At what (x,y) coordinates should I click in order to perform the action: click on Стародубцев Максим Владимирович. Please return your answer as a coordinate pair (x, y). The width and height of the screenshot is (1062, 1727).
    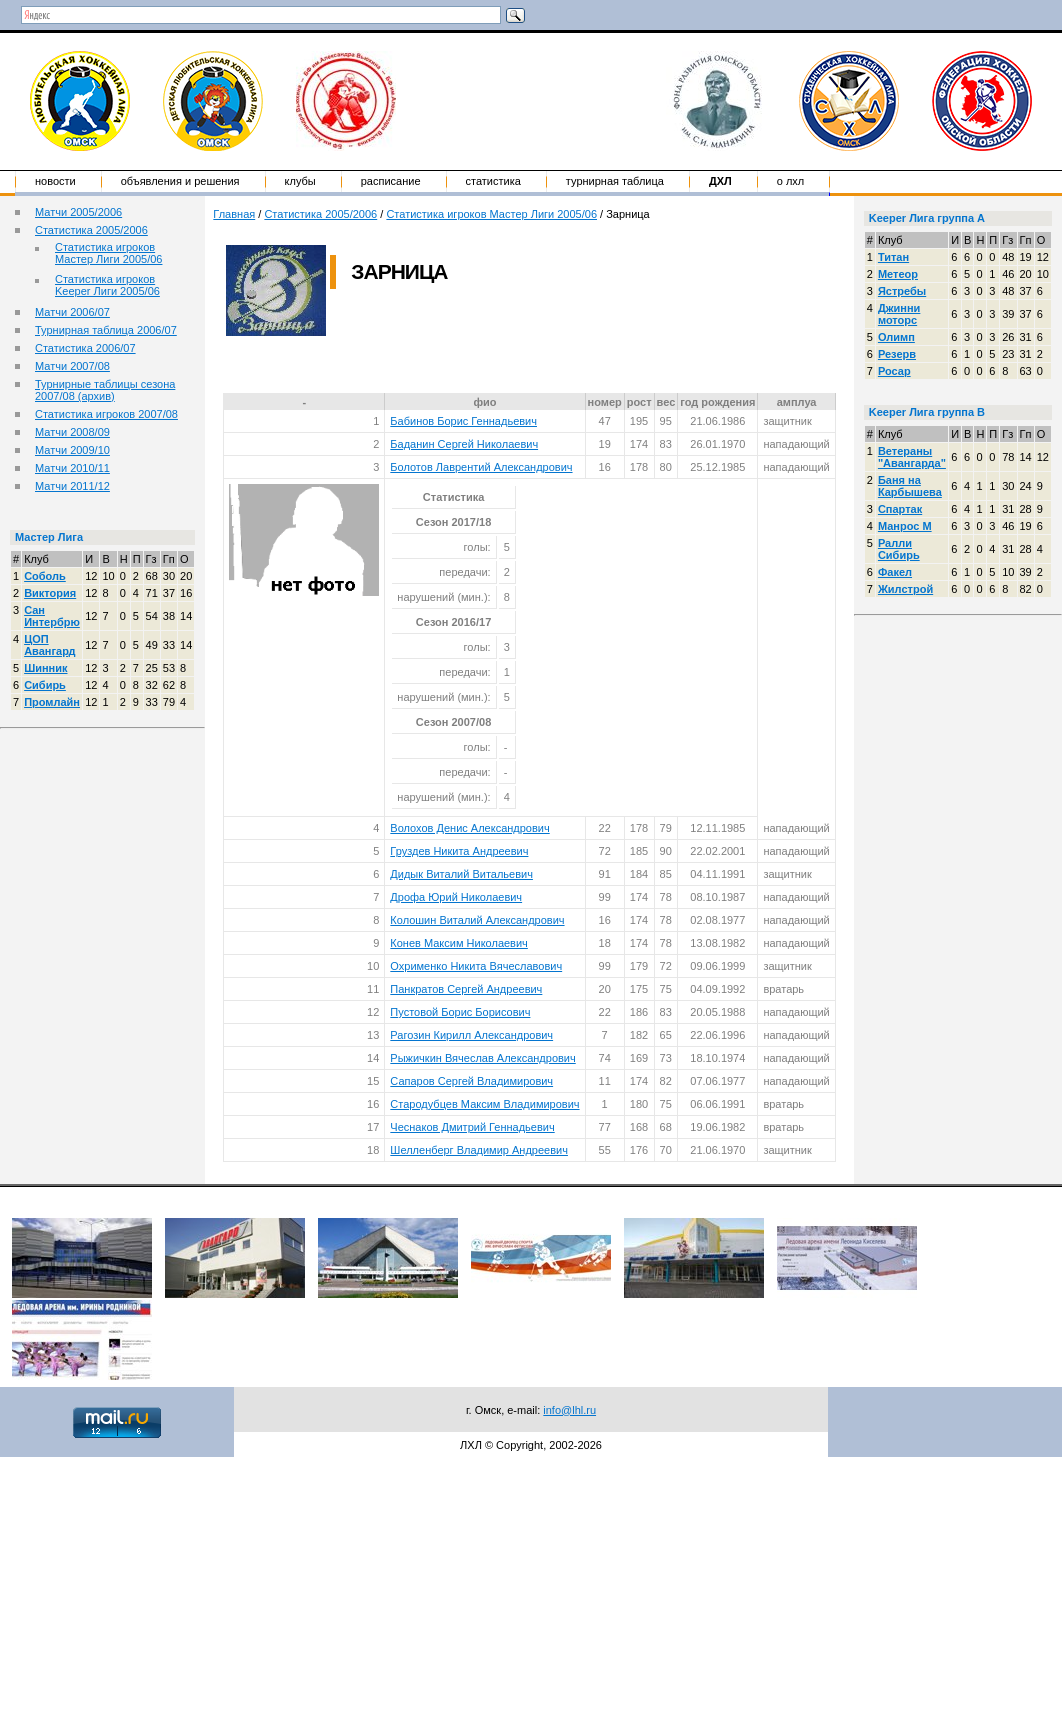
    Looking at the image, I should click on (484, 1104).